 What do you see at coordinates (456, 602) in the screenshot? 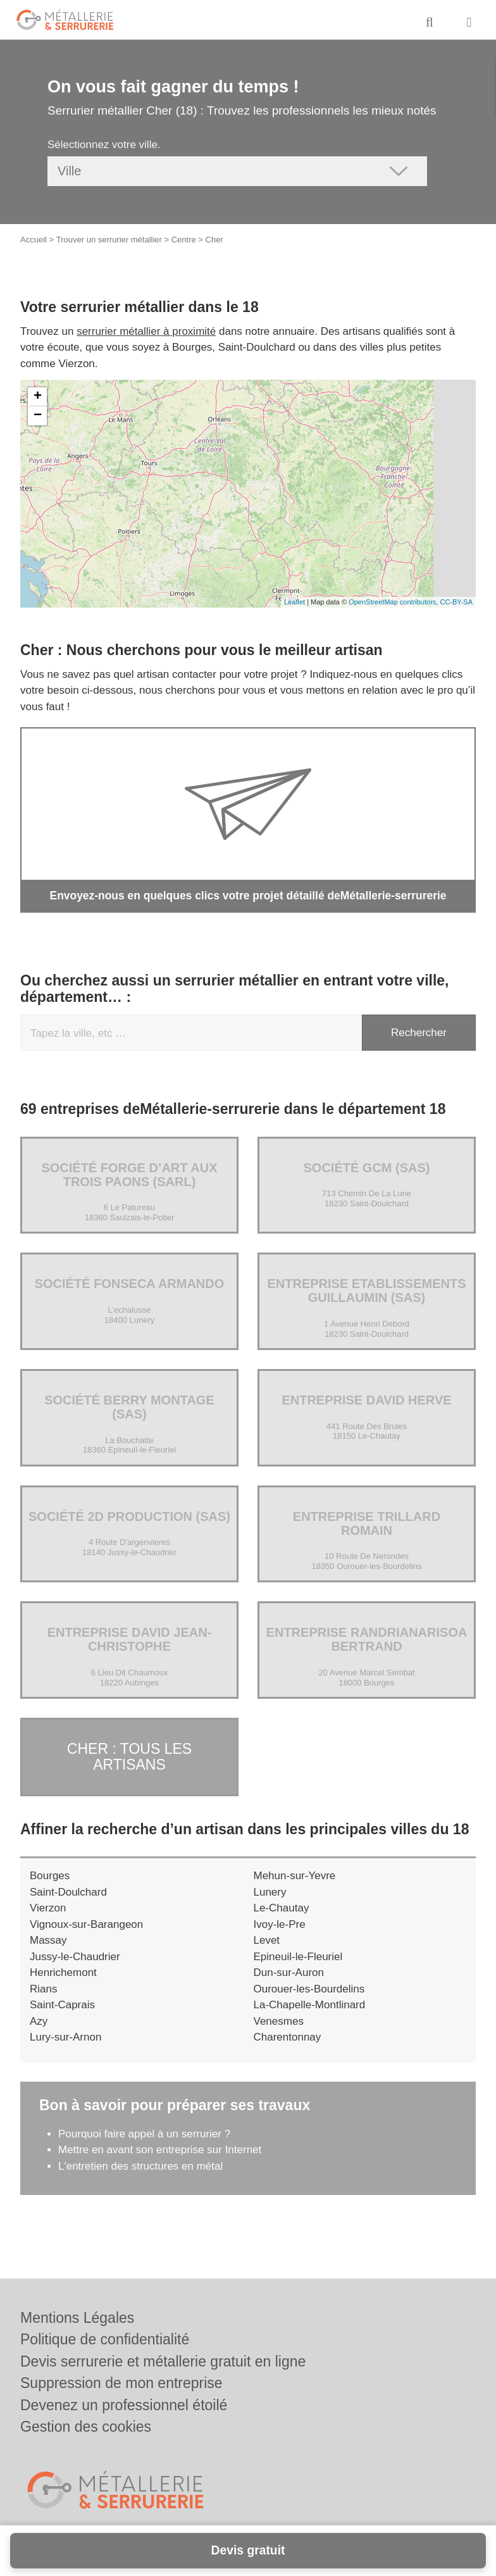
I see `CC-BY-SA` at bounding box center [456, 602].